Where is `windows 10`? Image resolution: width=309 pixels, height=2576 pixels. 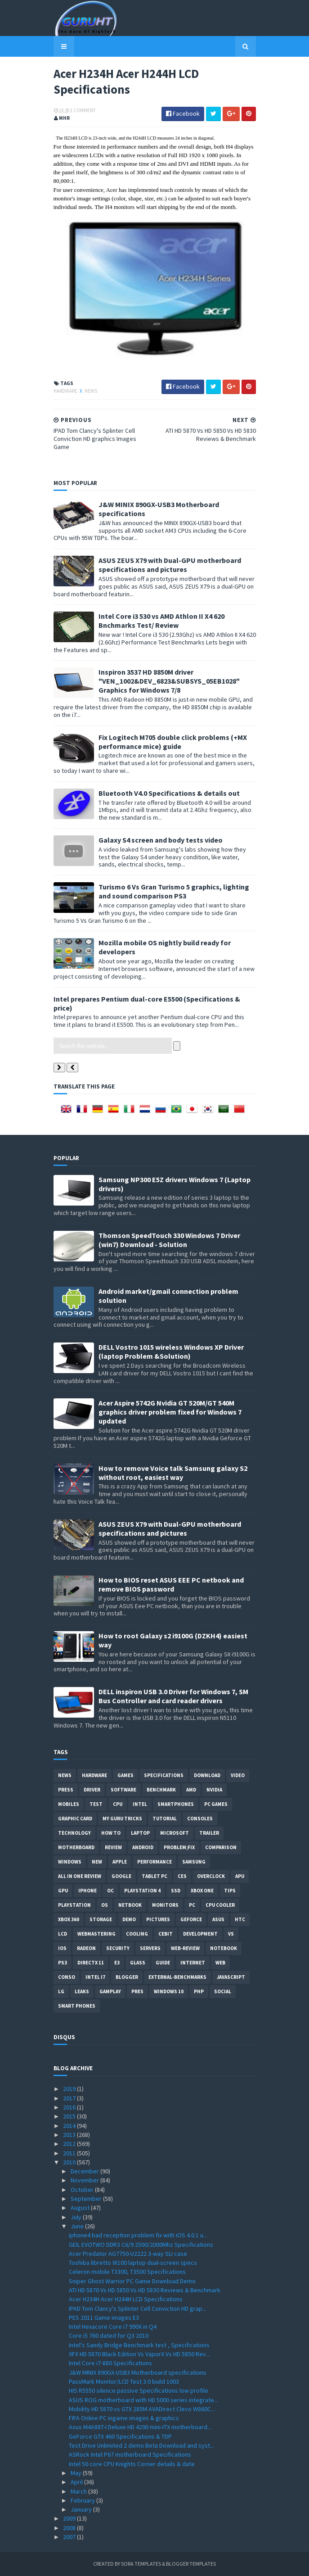
windows 10 is located at coordinates (169, 1991).